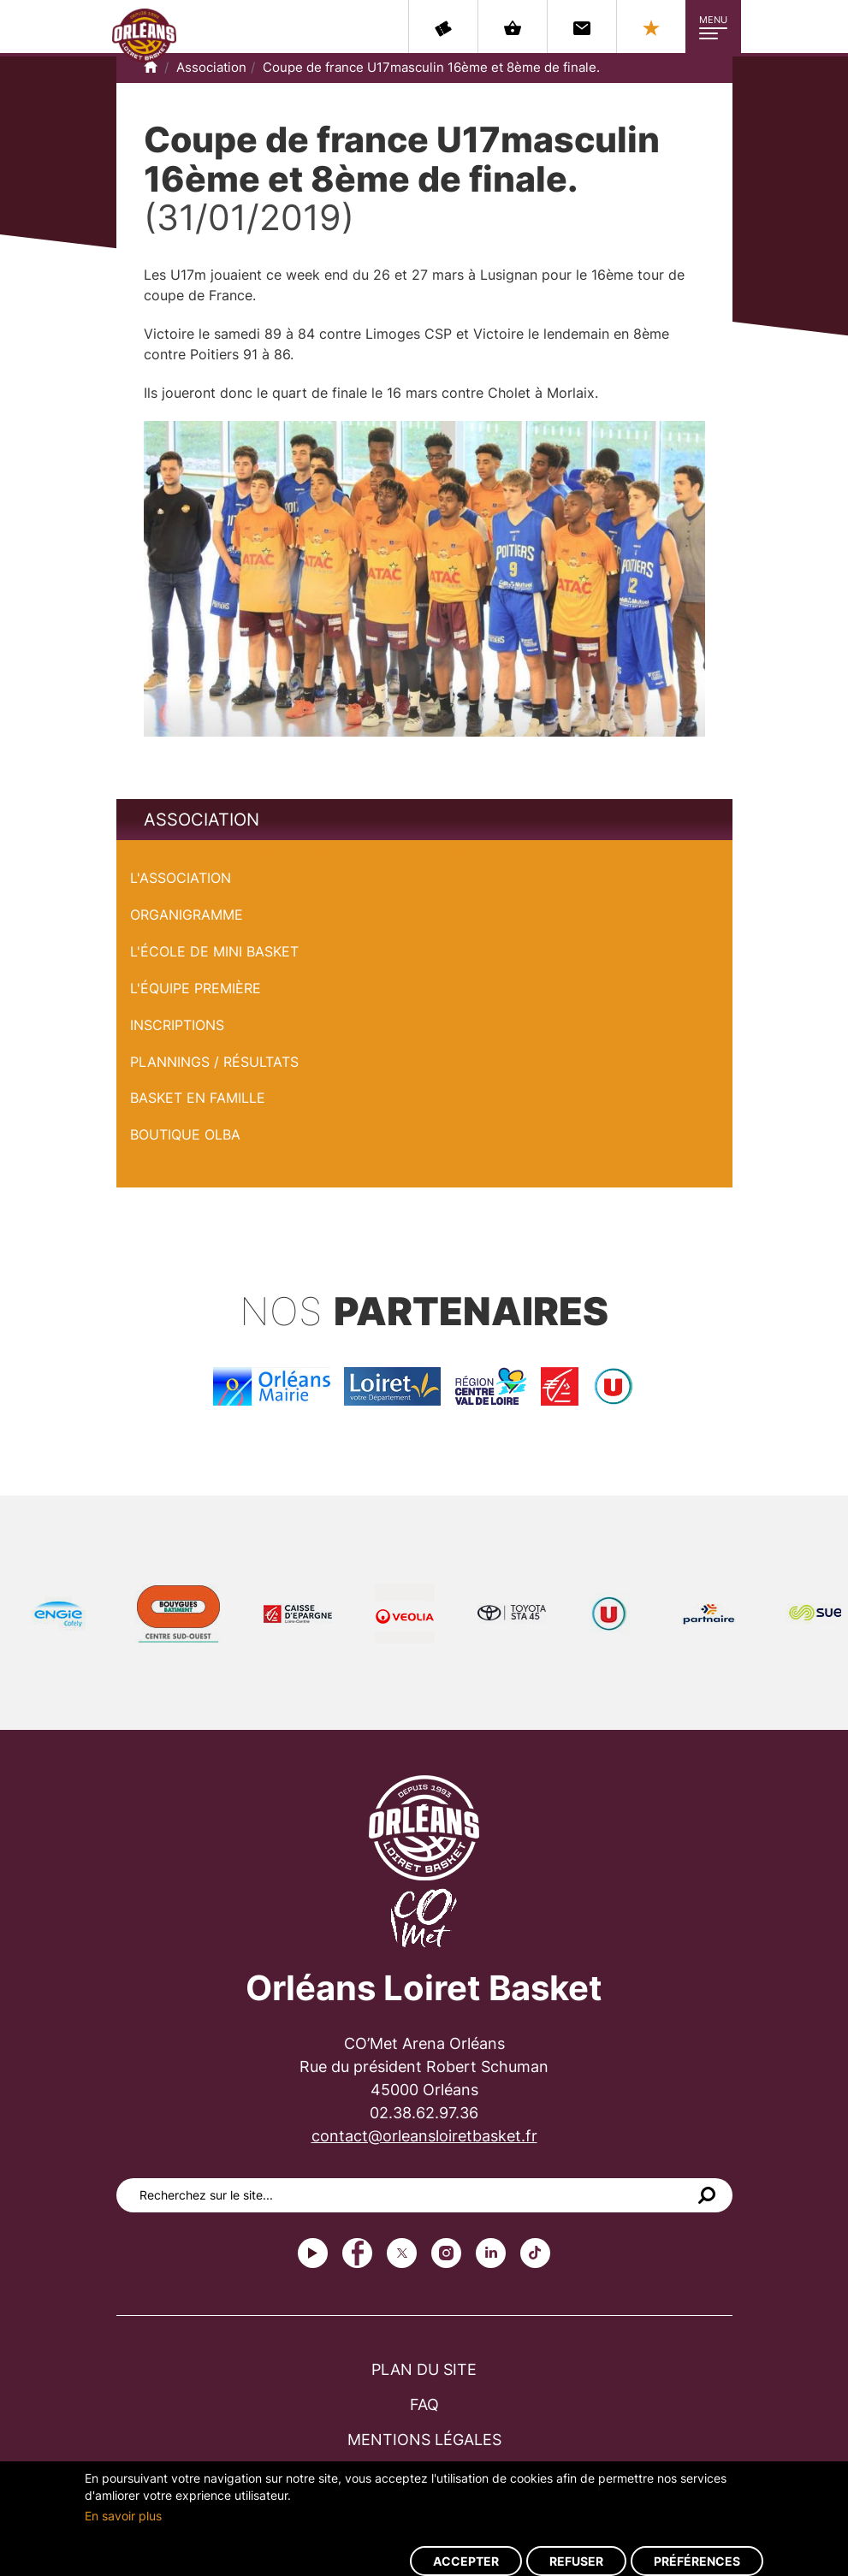  I want to click on FAQ, so click(424, 2404).